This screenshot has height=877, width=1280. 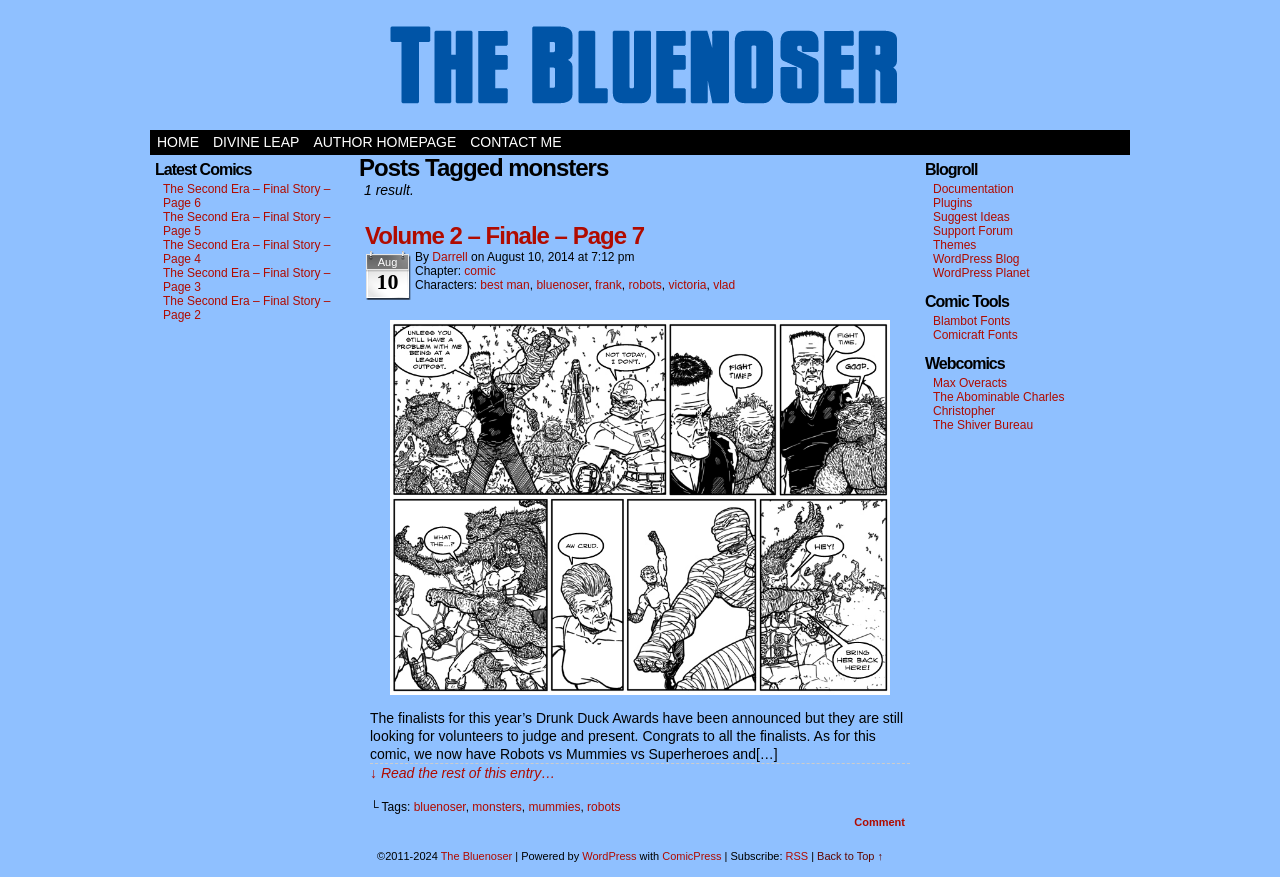 What do you see at coordinates (515, 142) in the screenshot?
I see `Contact Me` at bounding box center [515, 142].